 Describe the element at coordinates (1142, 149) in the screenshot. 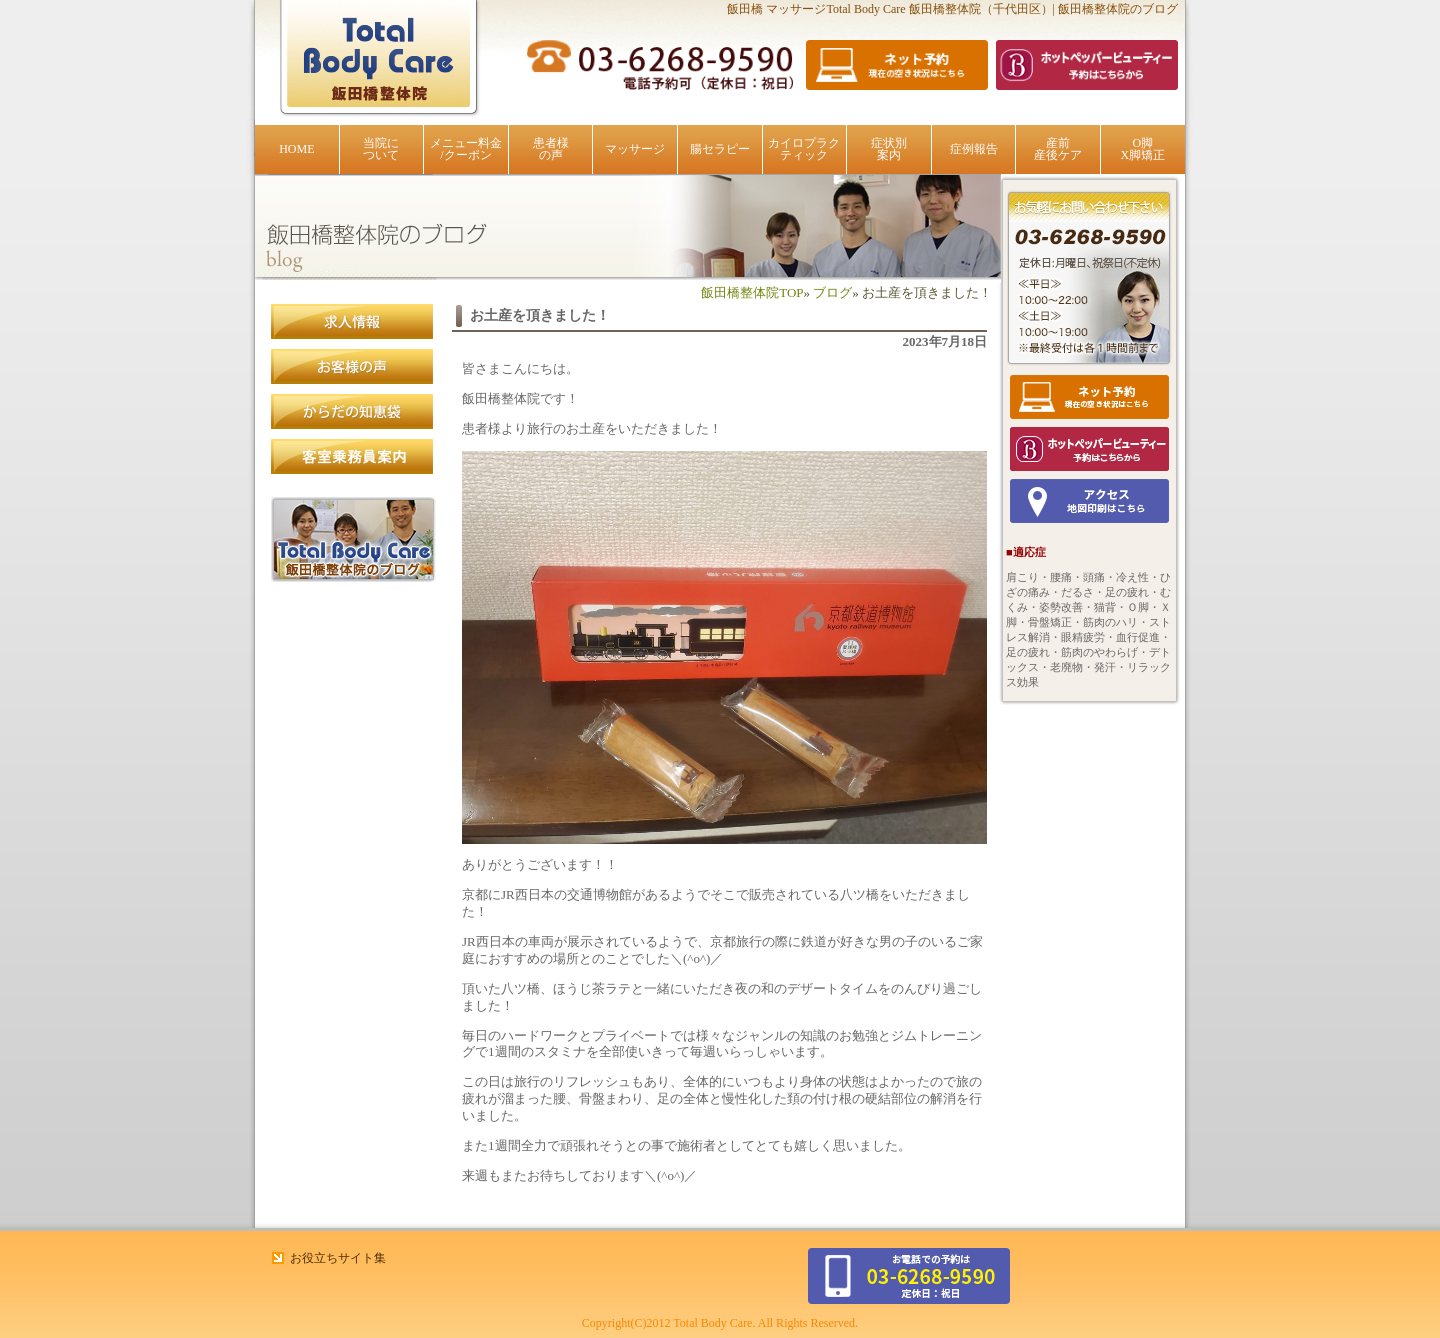

I see `O脚X脚矯正` at that location.